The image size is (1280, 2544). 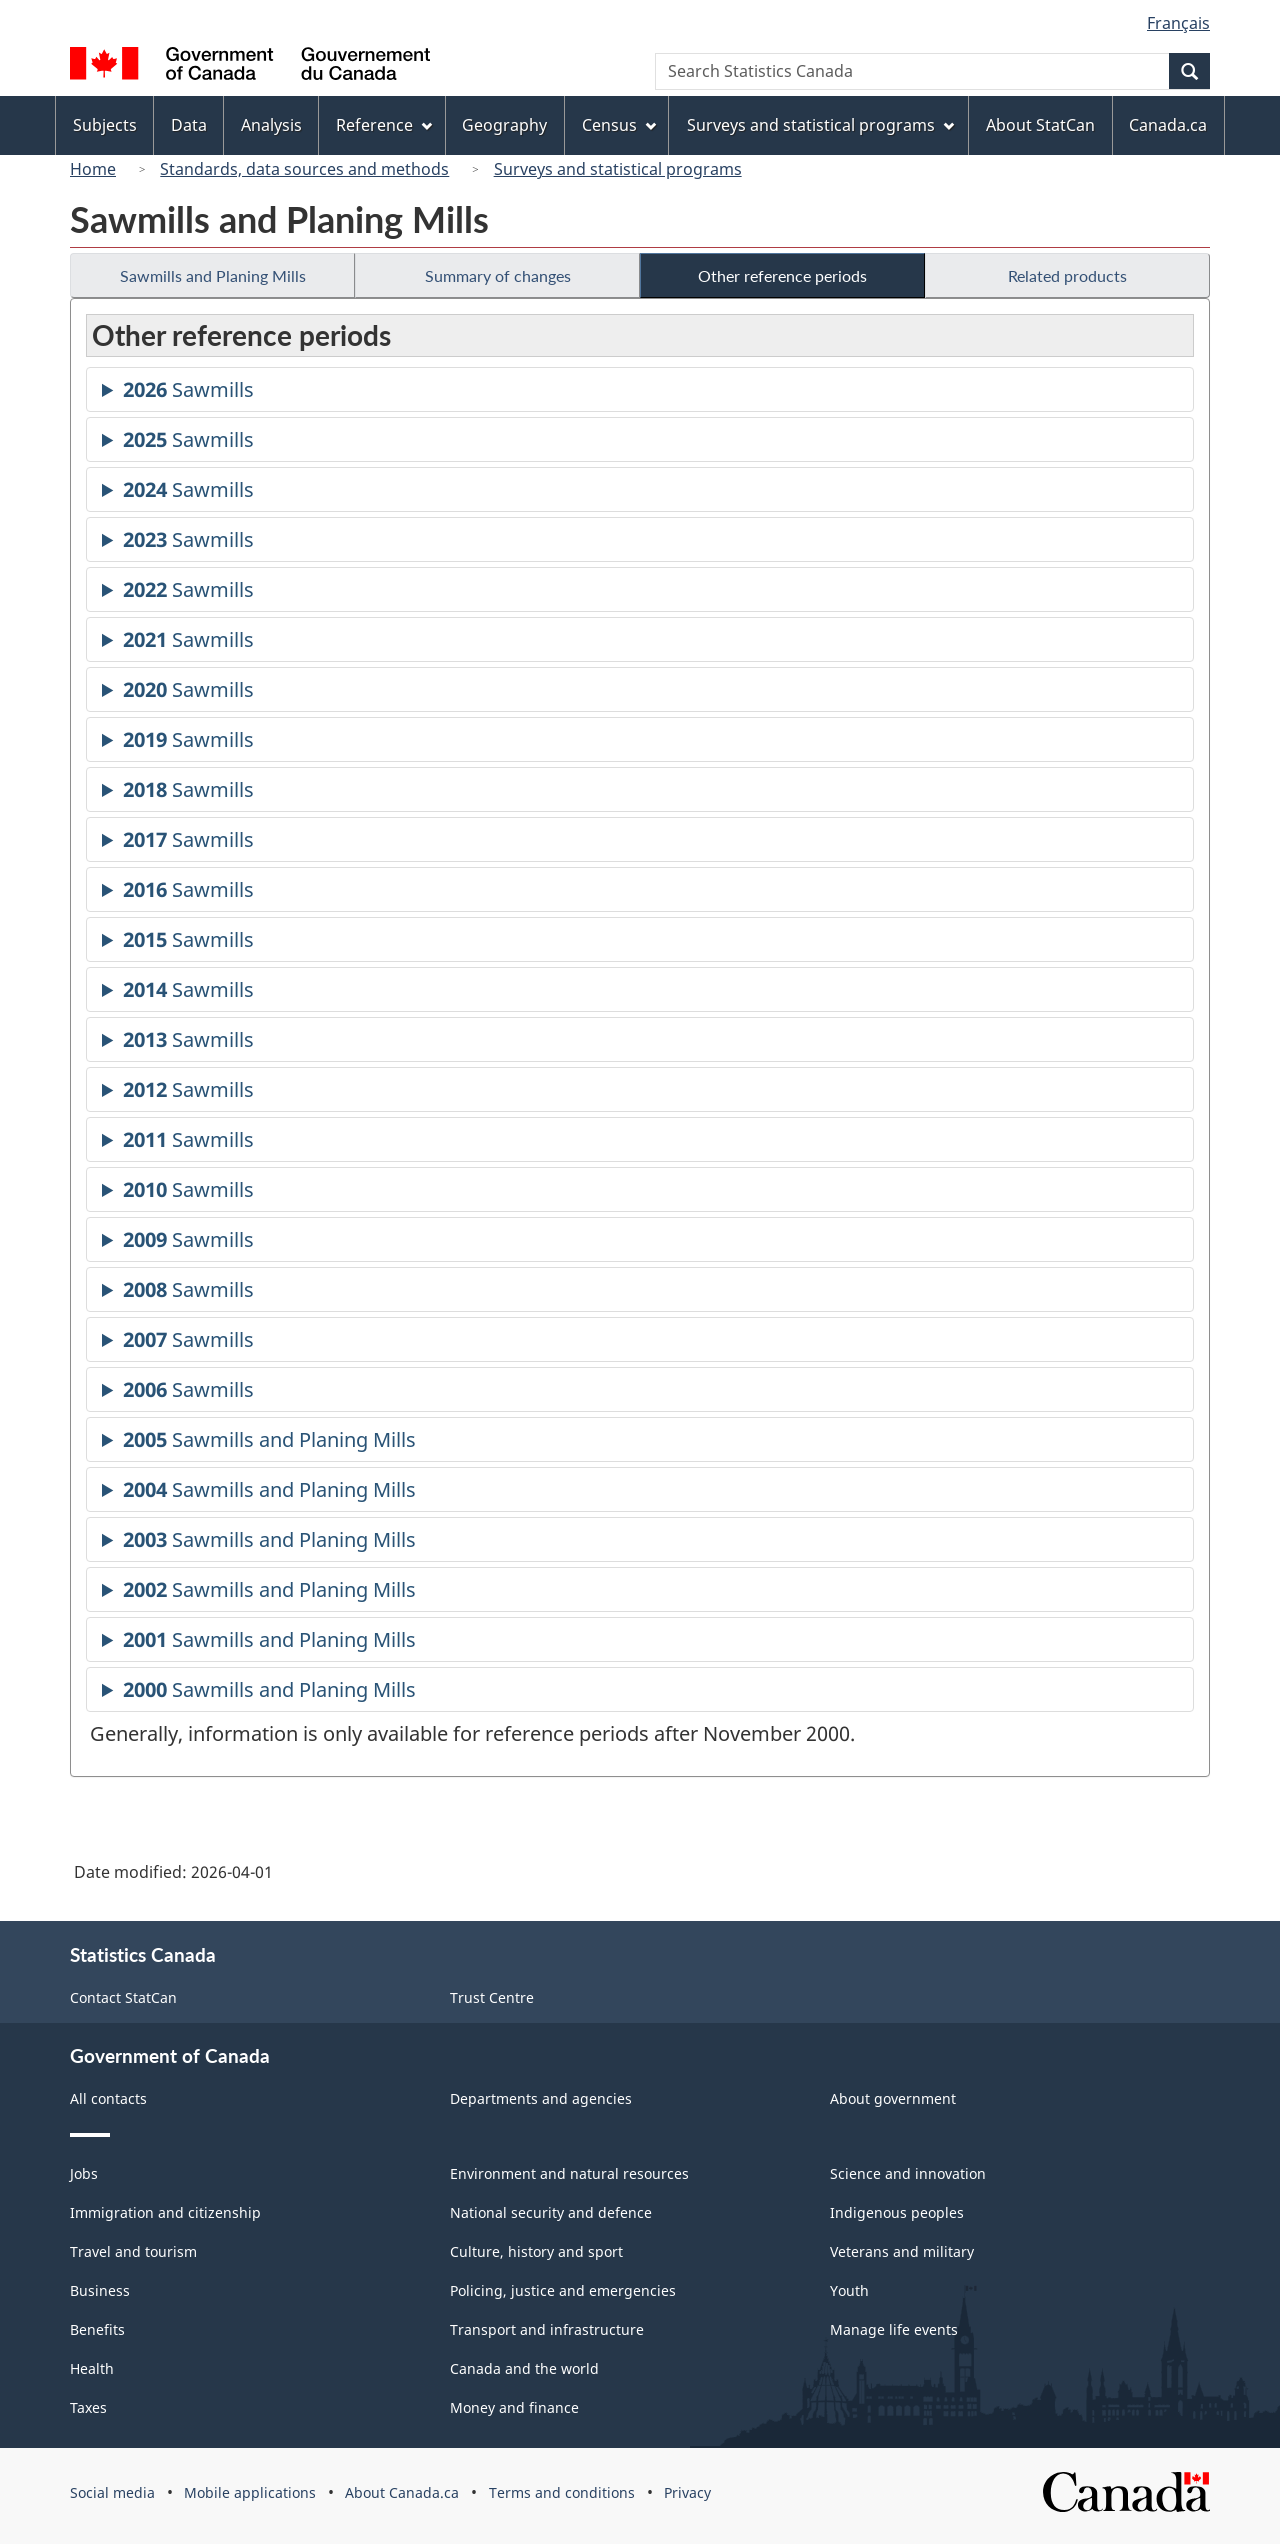 What do you see at coordinates (100, 2290) in the screenshot?
I see `Business` at bounding box center [100, 2290].